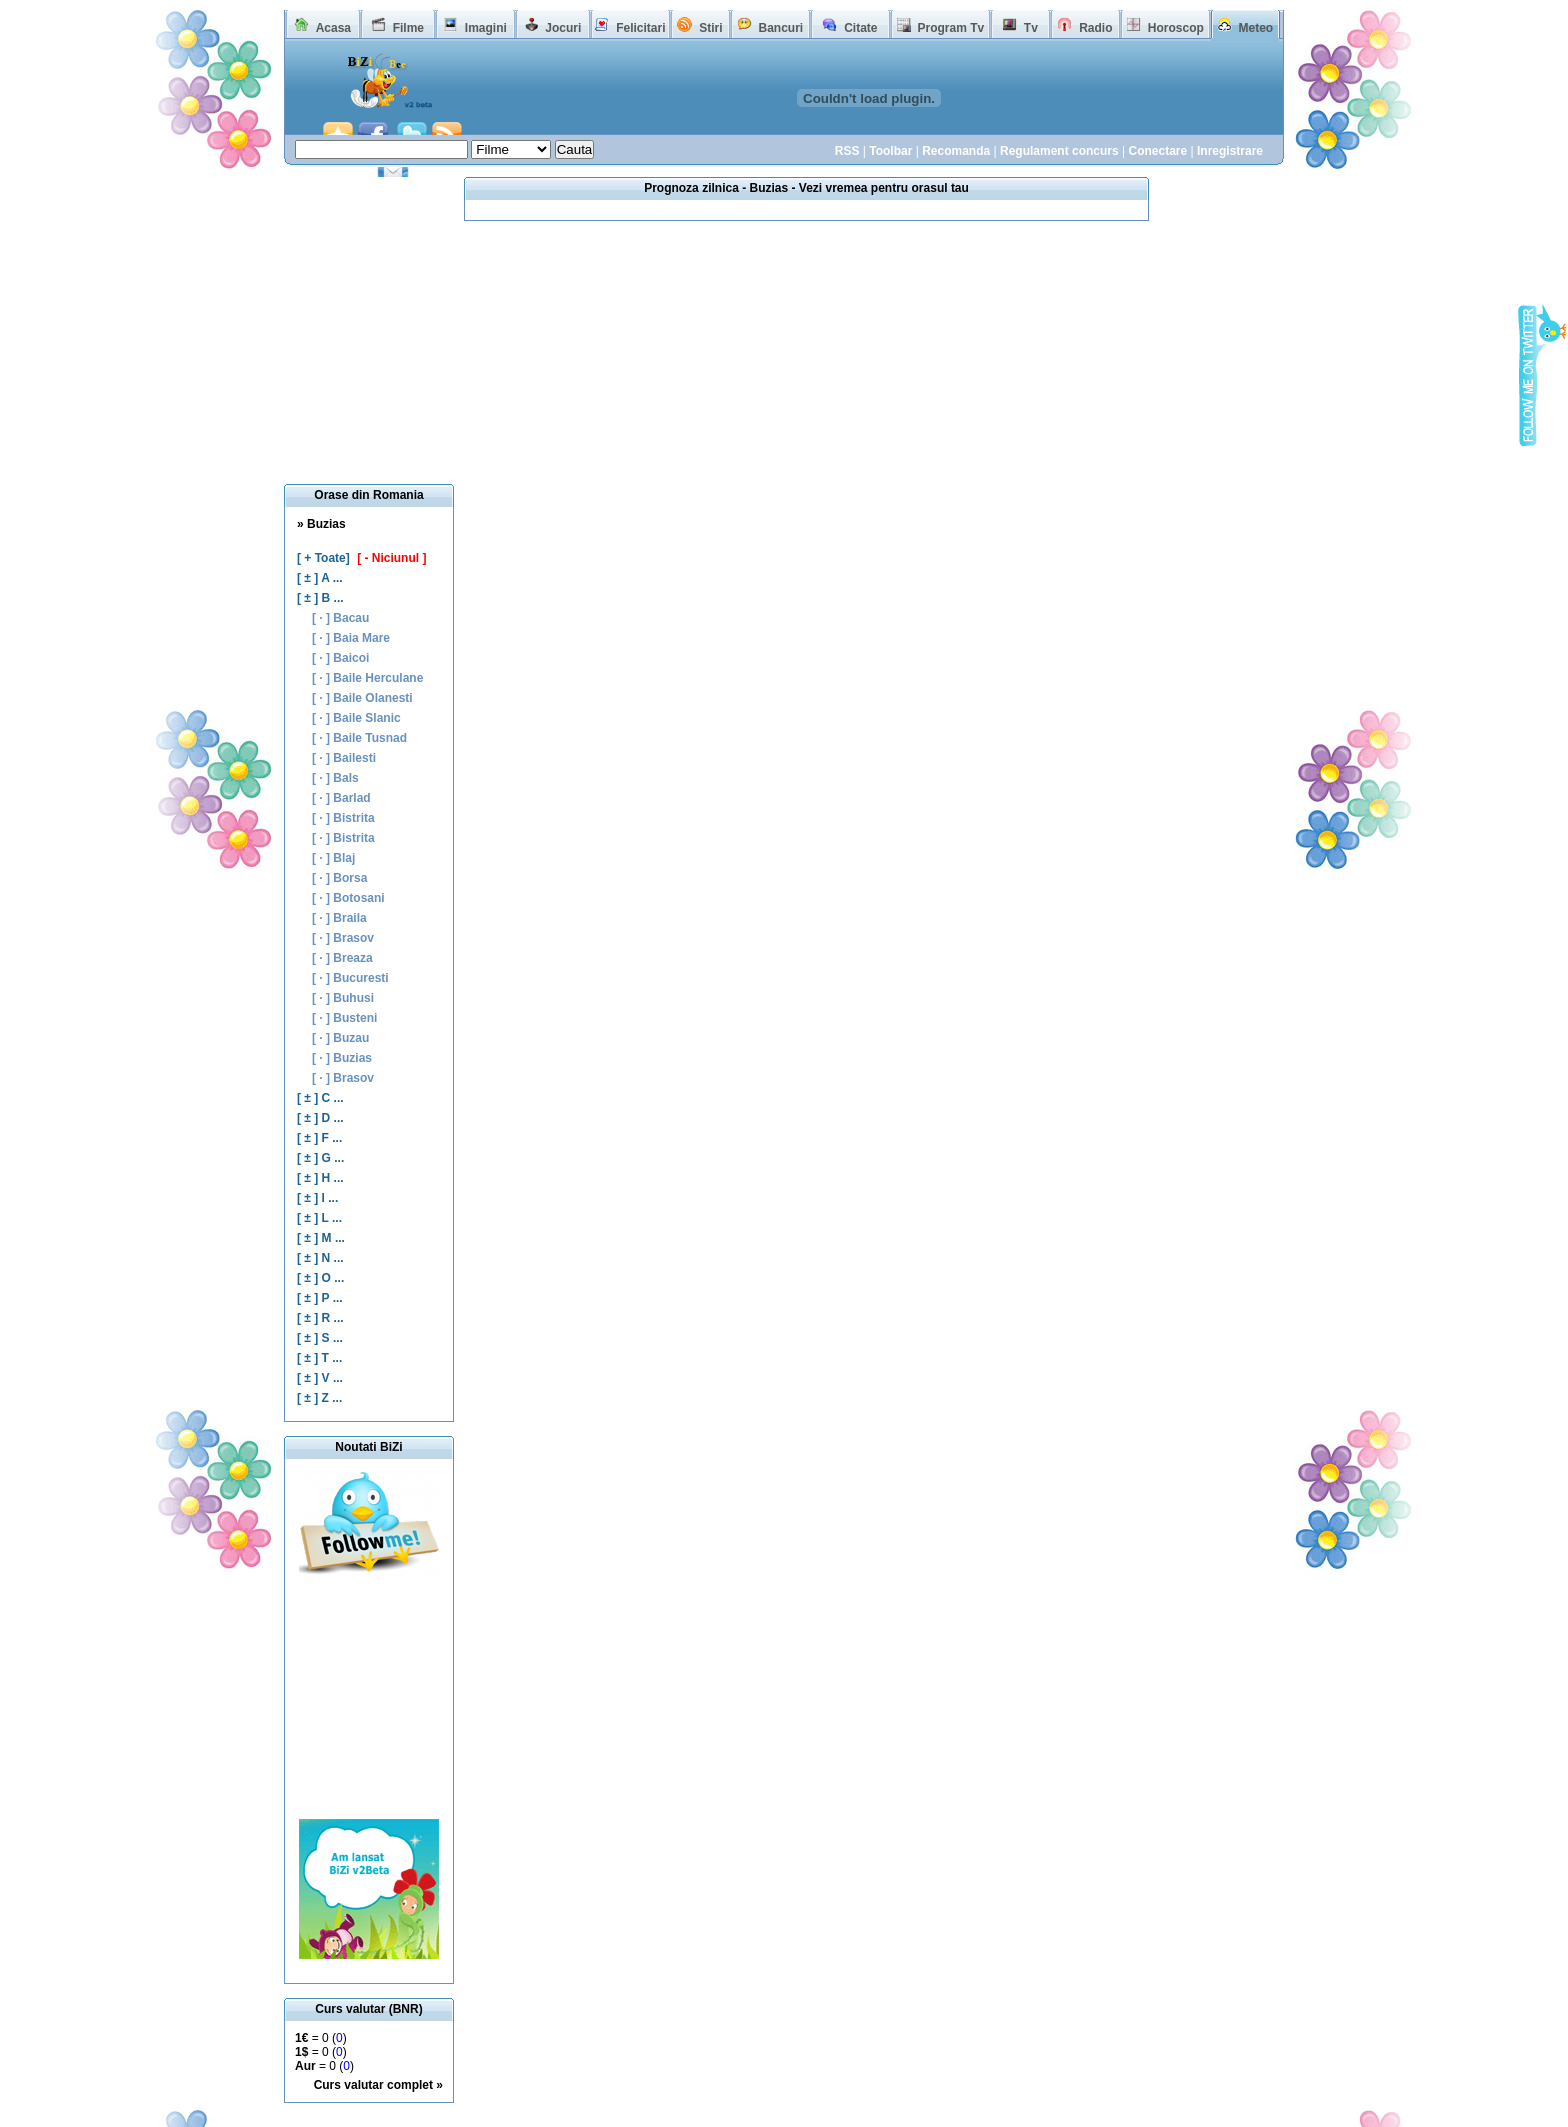  Describe the element at coordinates (320, 1278) in the screenshot. I see `[ ± ] O ...` at that location.